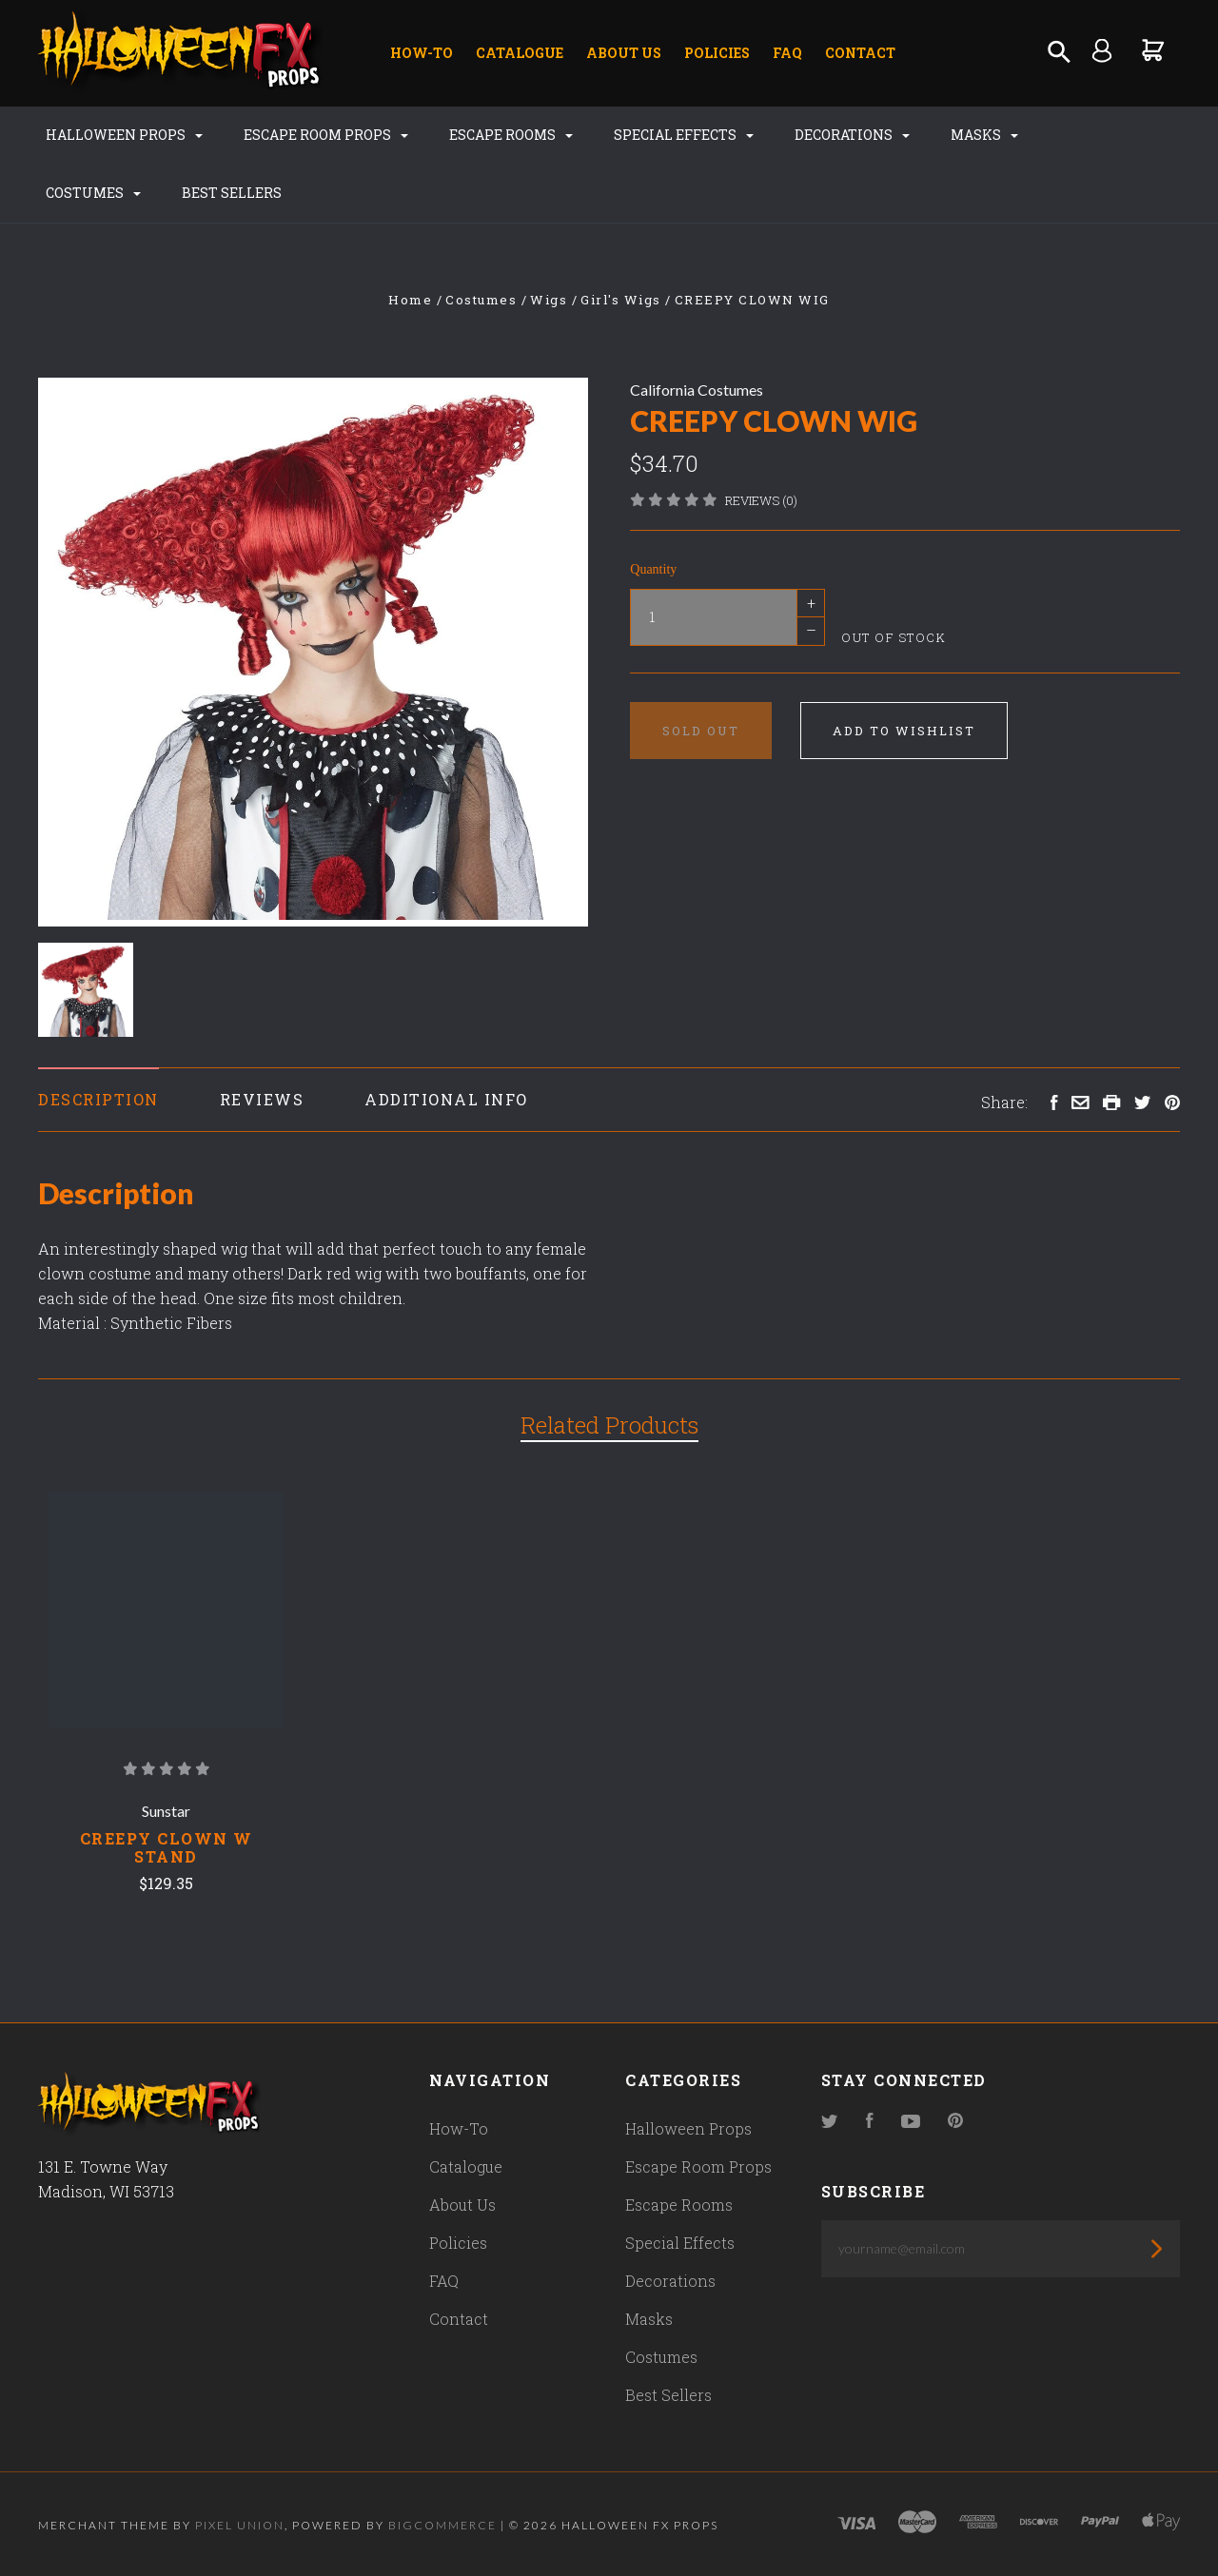  What do you see at coordinates (326, 135) in the screenshot?
I see `Escape Room Props` at bounding box center [326, 135].